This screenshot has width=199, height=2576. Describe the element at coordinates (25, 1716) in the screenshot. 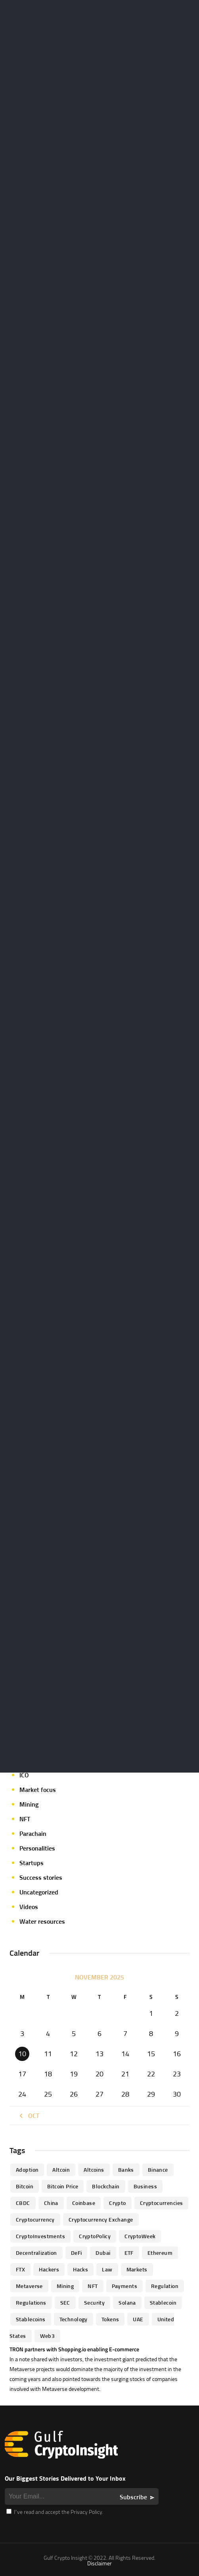

I see `DeFi` at that location.